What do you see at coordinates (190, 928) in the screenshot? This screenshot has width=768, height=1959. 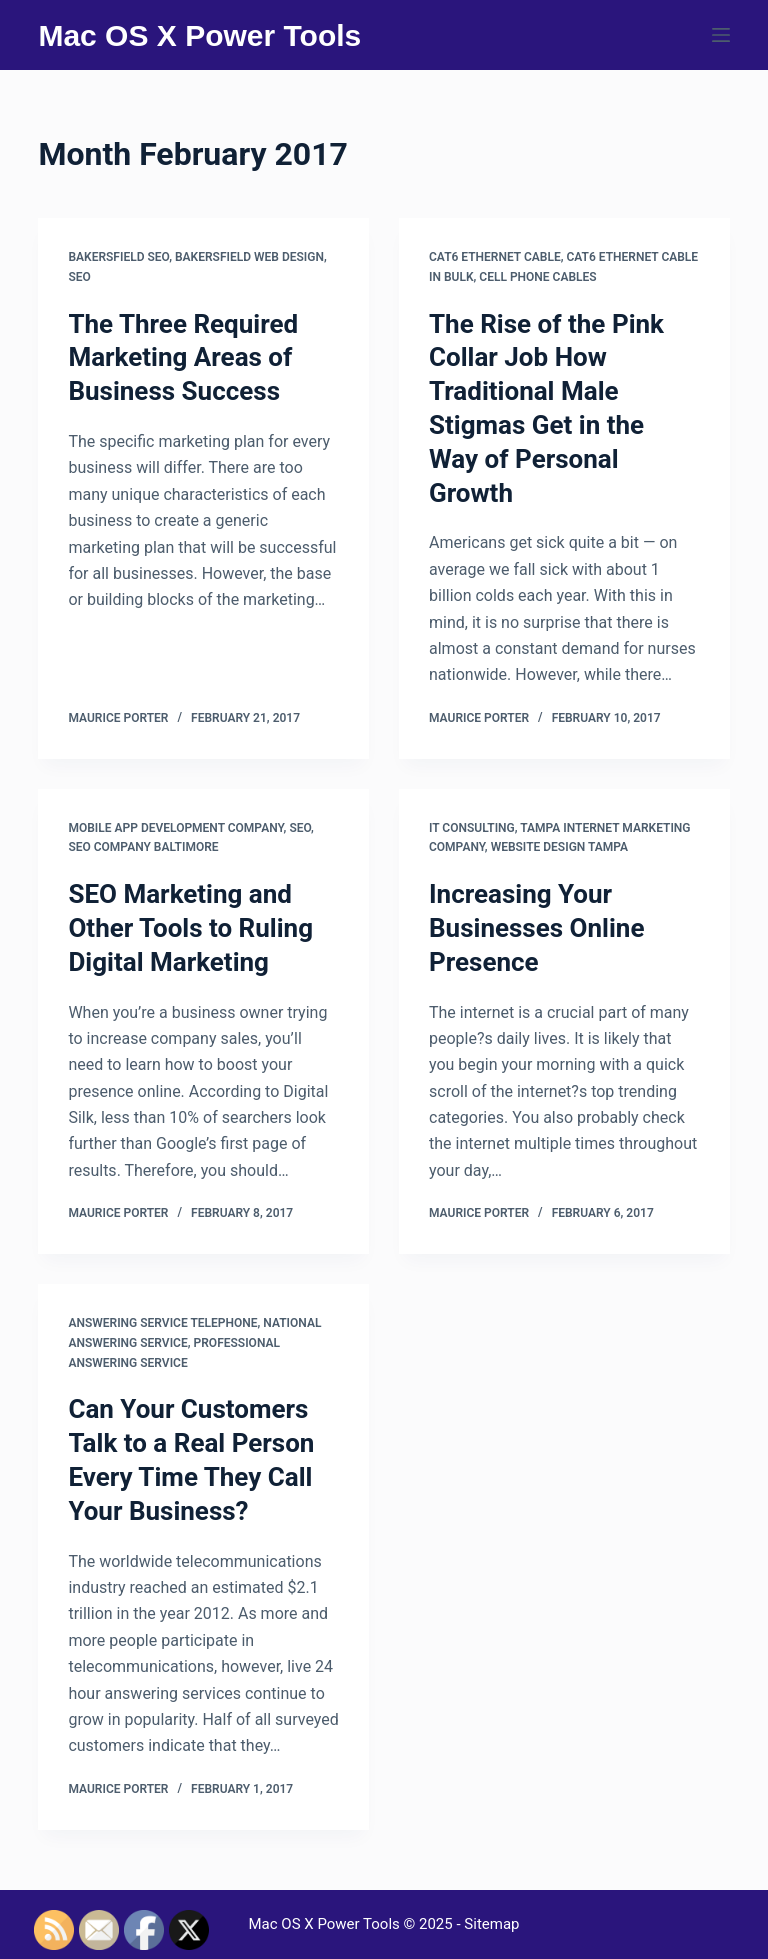 I see `SEO Marketing and Other Tools to Ruling Digital Marketing` at bounding box center [190, 928].